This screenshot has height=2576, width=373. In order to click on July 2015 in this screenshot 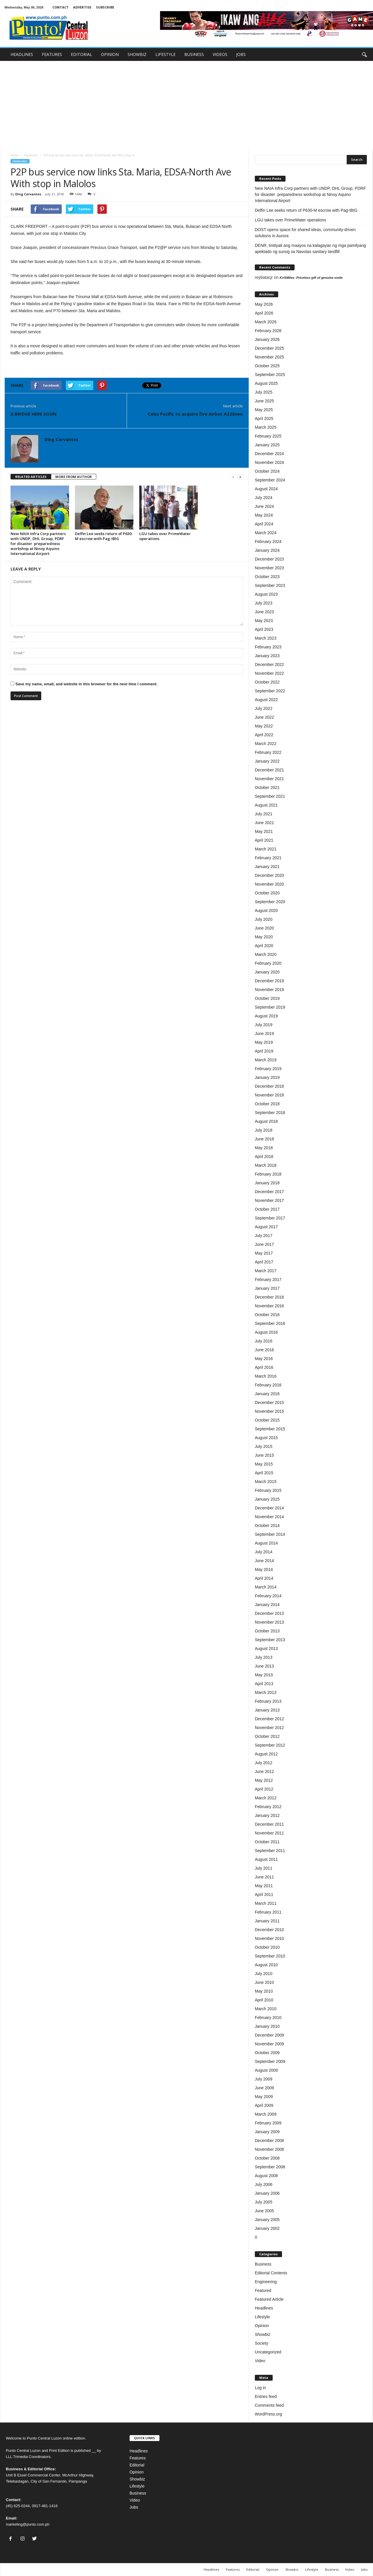, I will do `click(263, 1446)`.